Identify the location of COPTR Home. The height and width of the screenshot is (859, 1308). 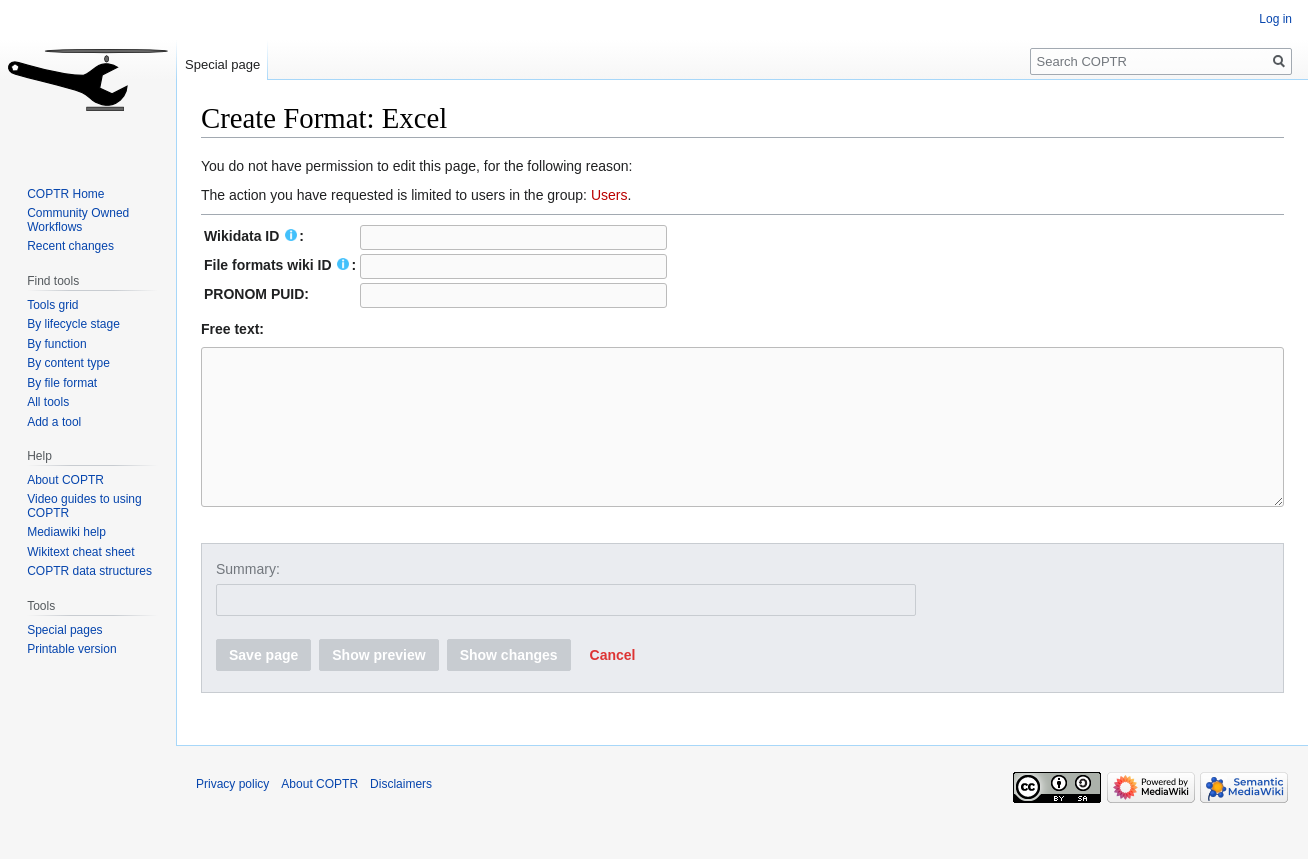
(65, 194).